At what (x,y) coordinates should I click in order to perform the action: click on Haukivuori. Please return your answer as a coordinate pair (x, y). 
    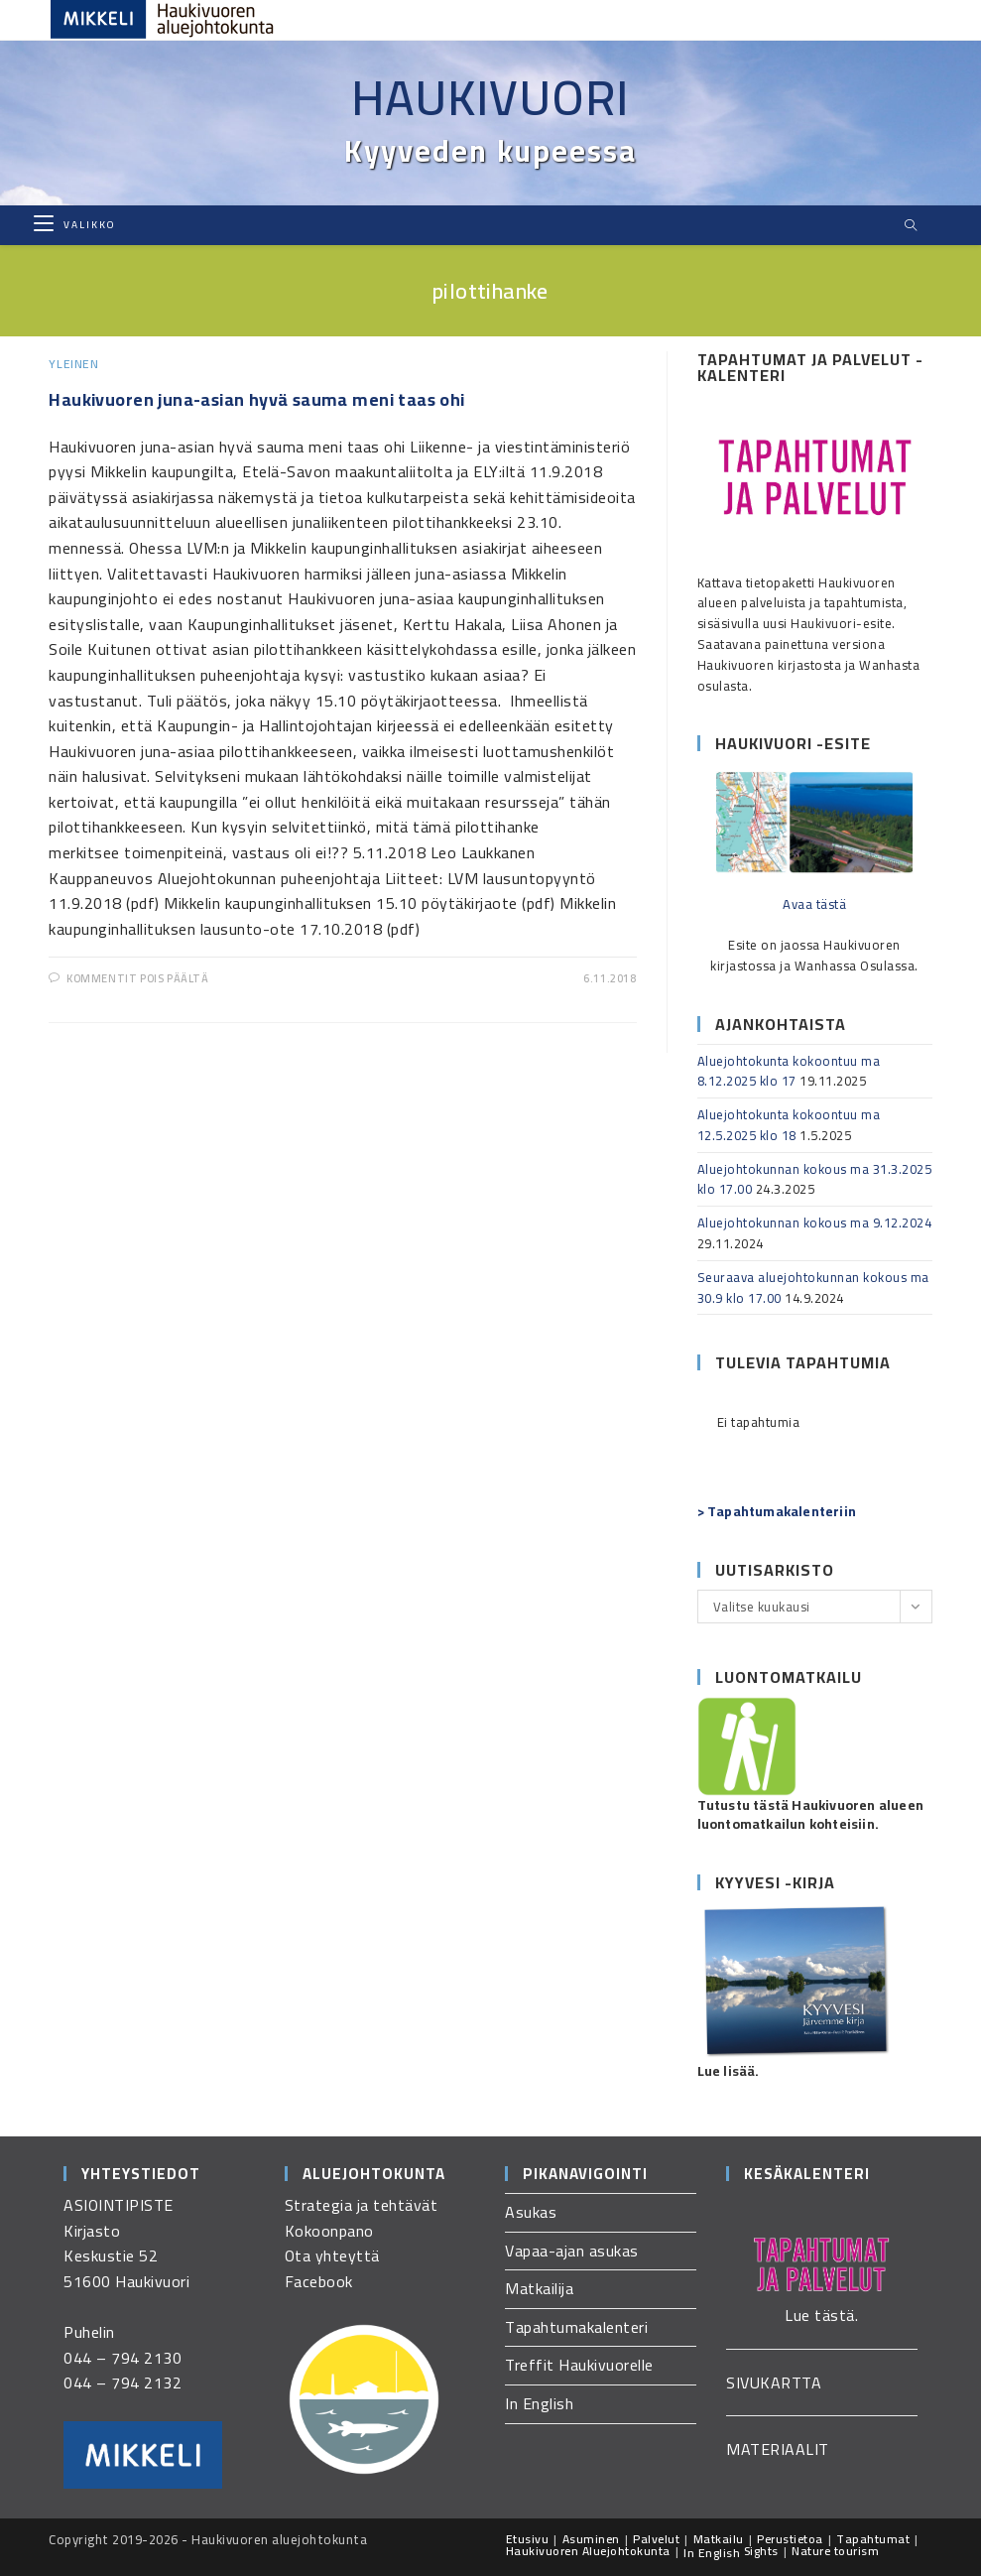
    Looking at the image, I should click on (491, 97).